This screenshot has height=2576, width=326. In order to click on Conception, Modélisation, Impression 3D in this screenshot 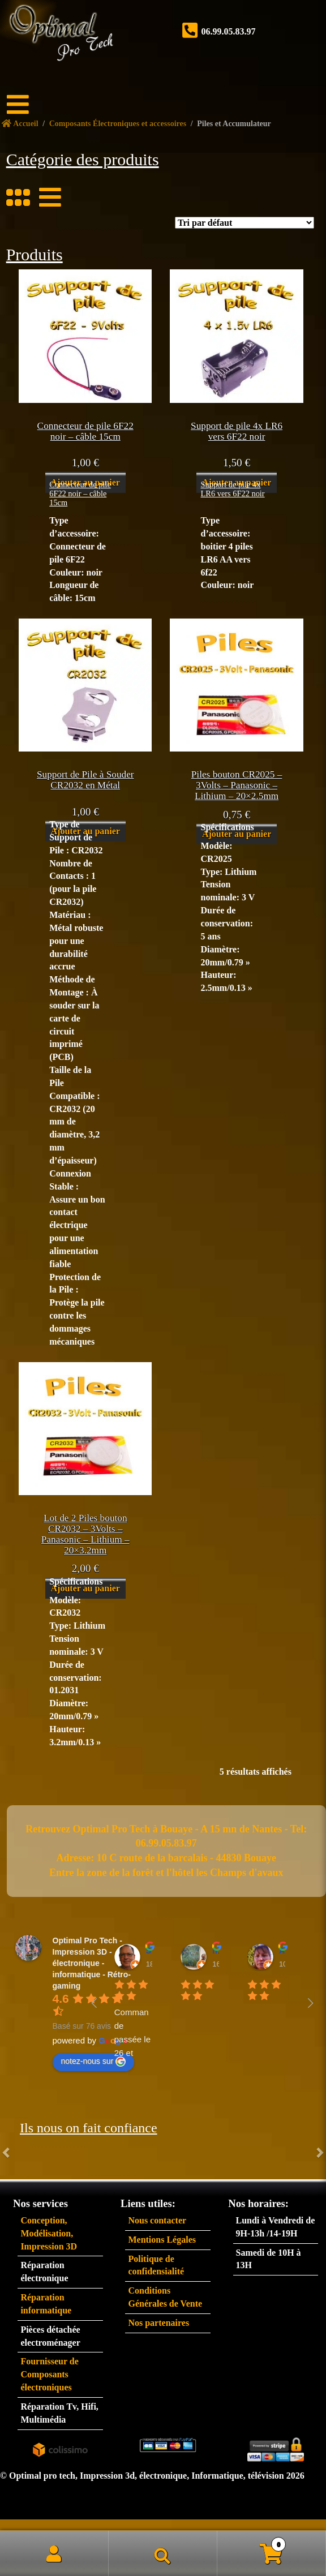, I will do `click(48, 2233)`.